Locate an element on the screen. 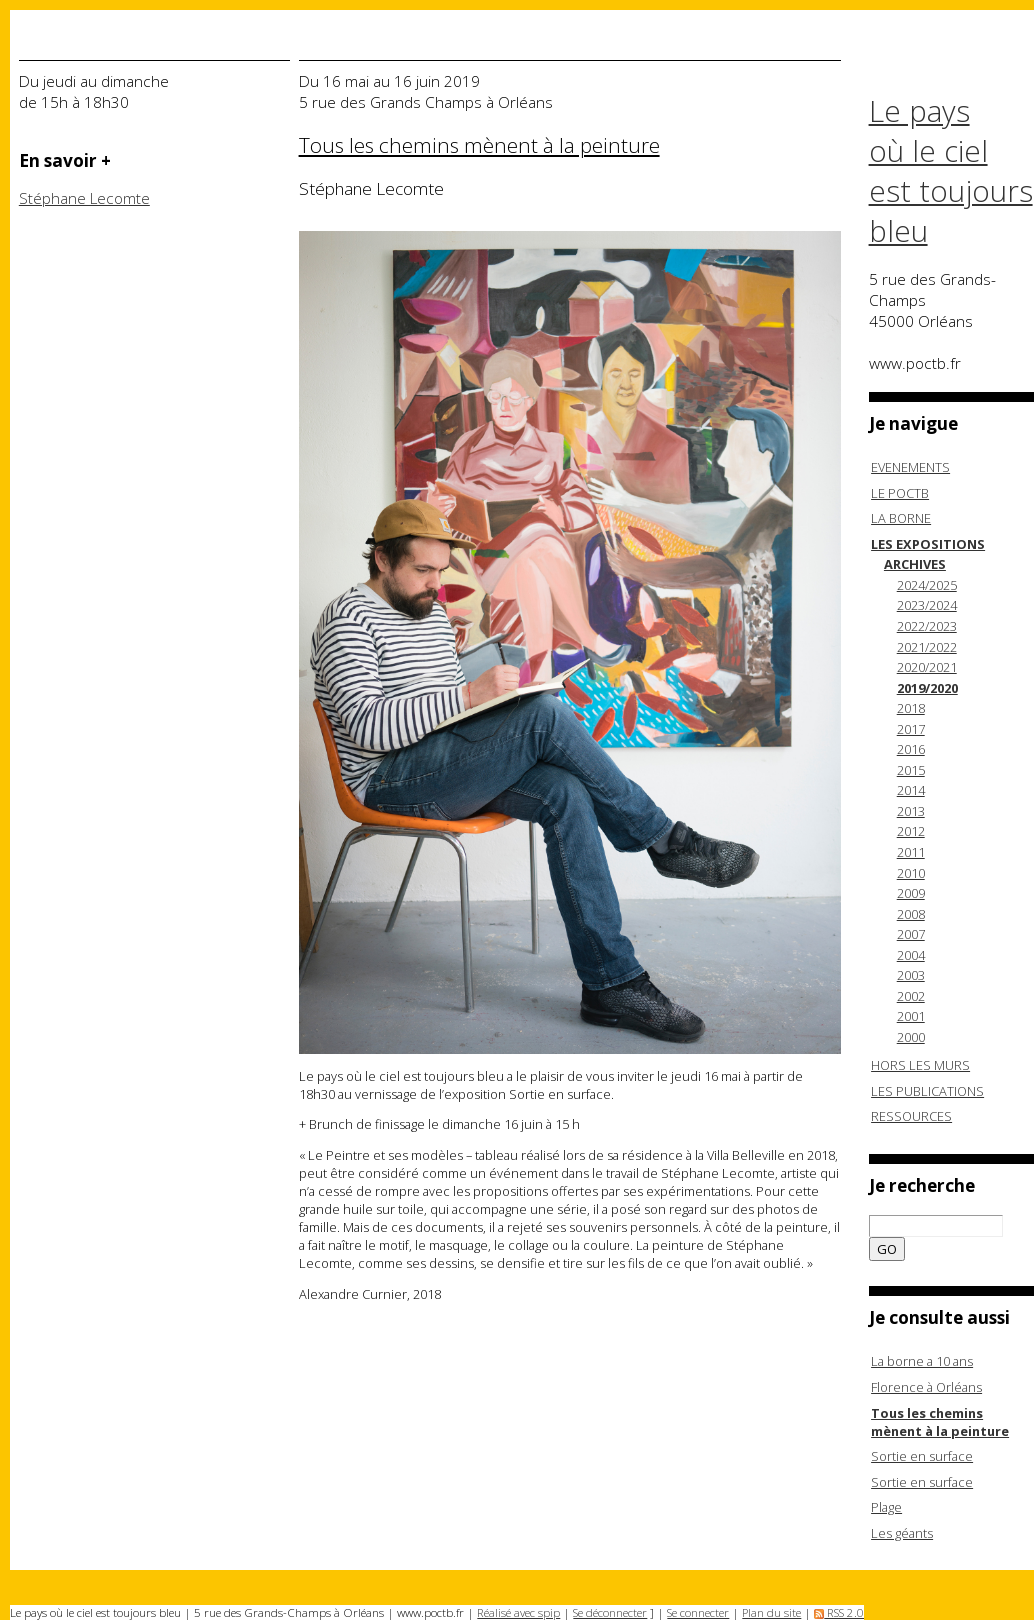 Image resolution: width=1034 pixels, height=1620 pixels. 2019/2020 is located at coordinates (927, 688).